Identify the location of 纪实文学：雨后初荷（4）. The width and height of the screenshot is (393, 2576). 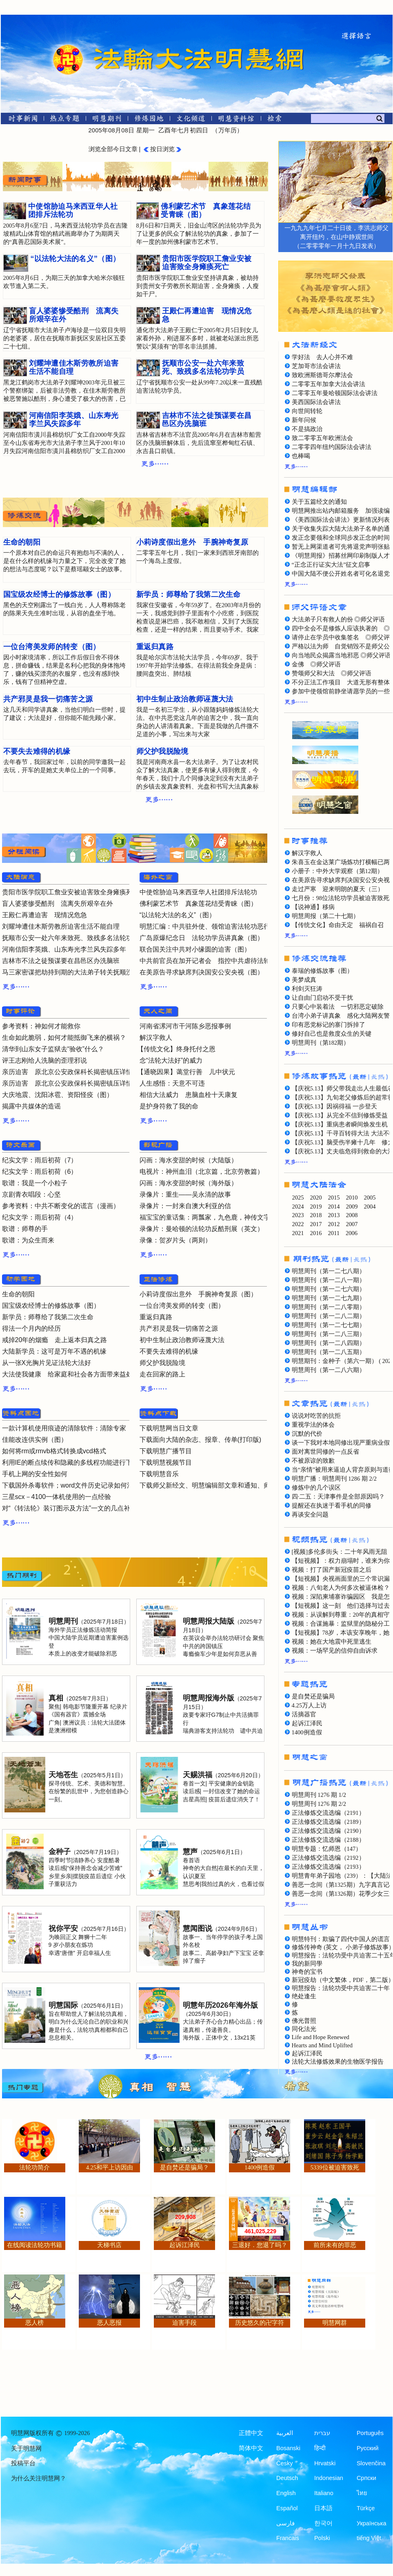
(40, 1217).